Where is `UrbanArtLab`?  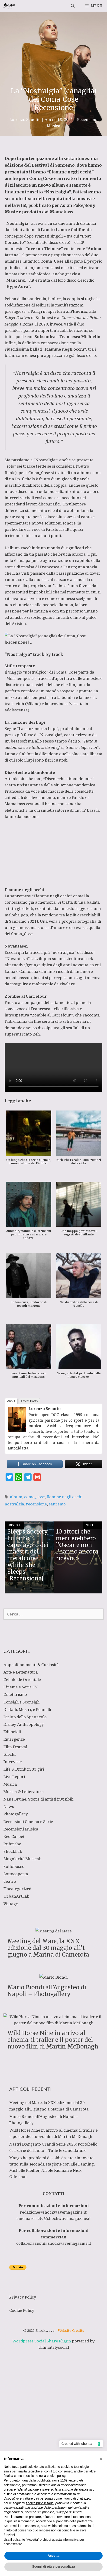 UrbanArtLab is located at coordinates (16, 1896).